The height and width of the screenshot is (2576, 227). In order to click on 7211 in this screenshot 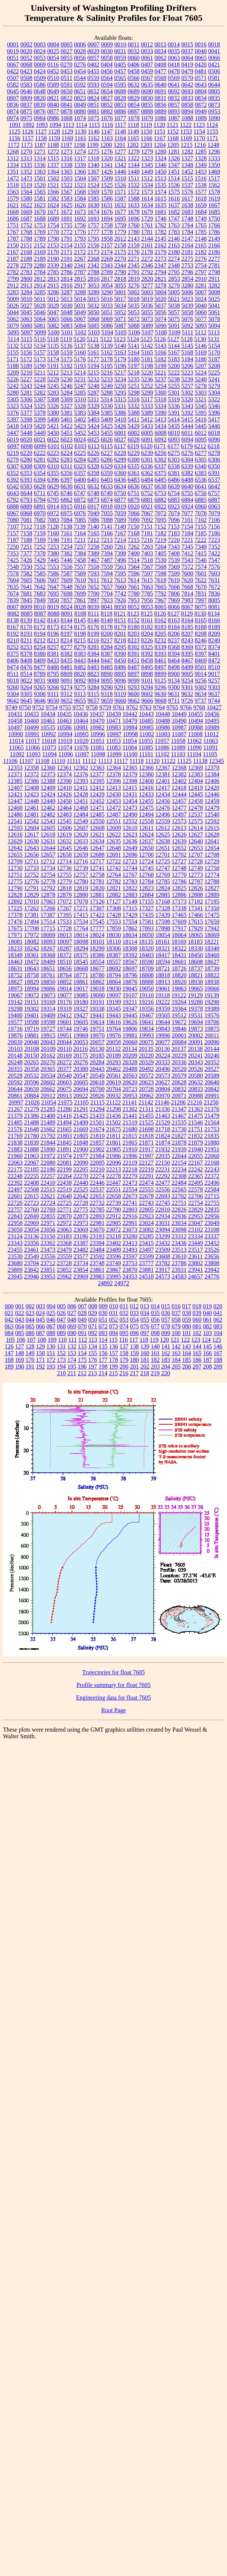, I will do `click(80, 540)`.